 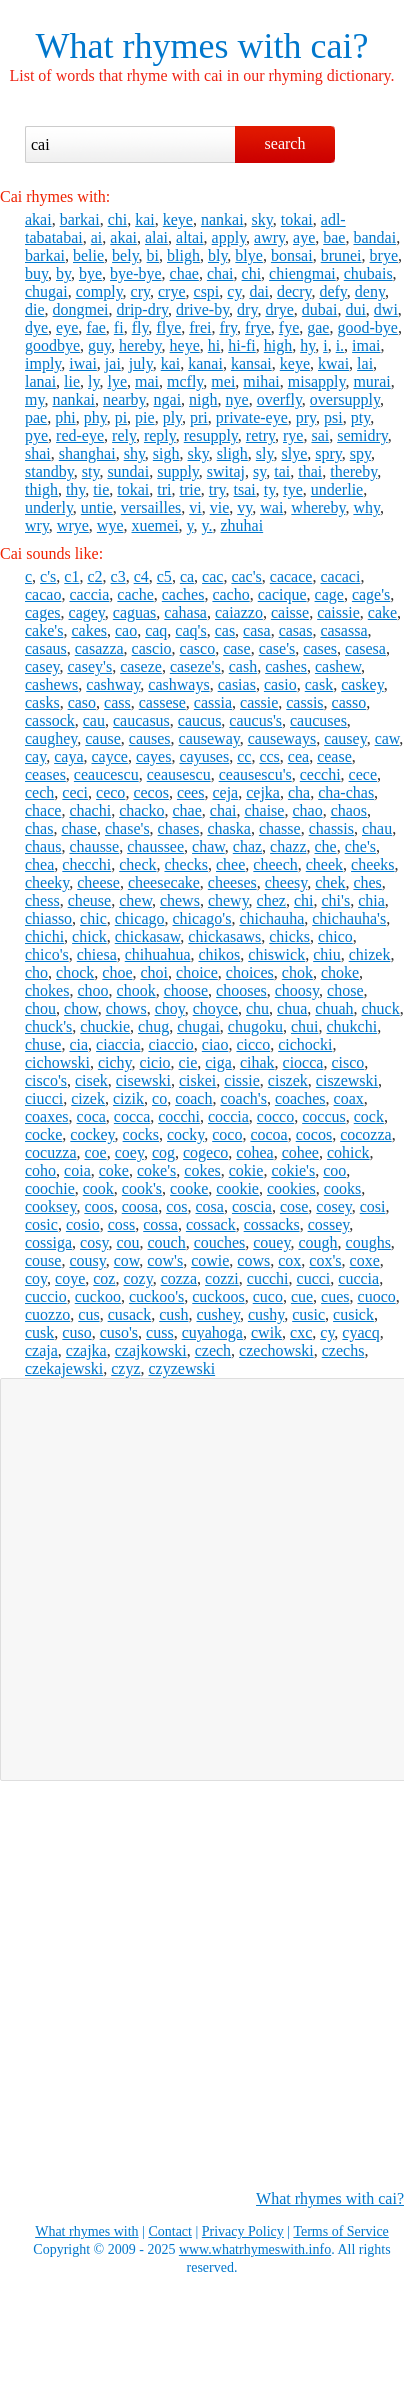 I want to click on coia, so click(x=77, y=1170).